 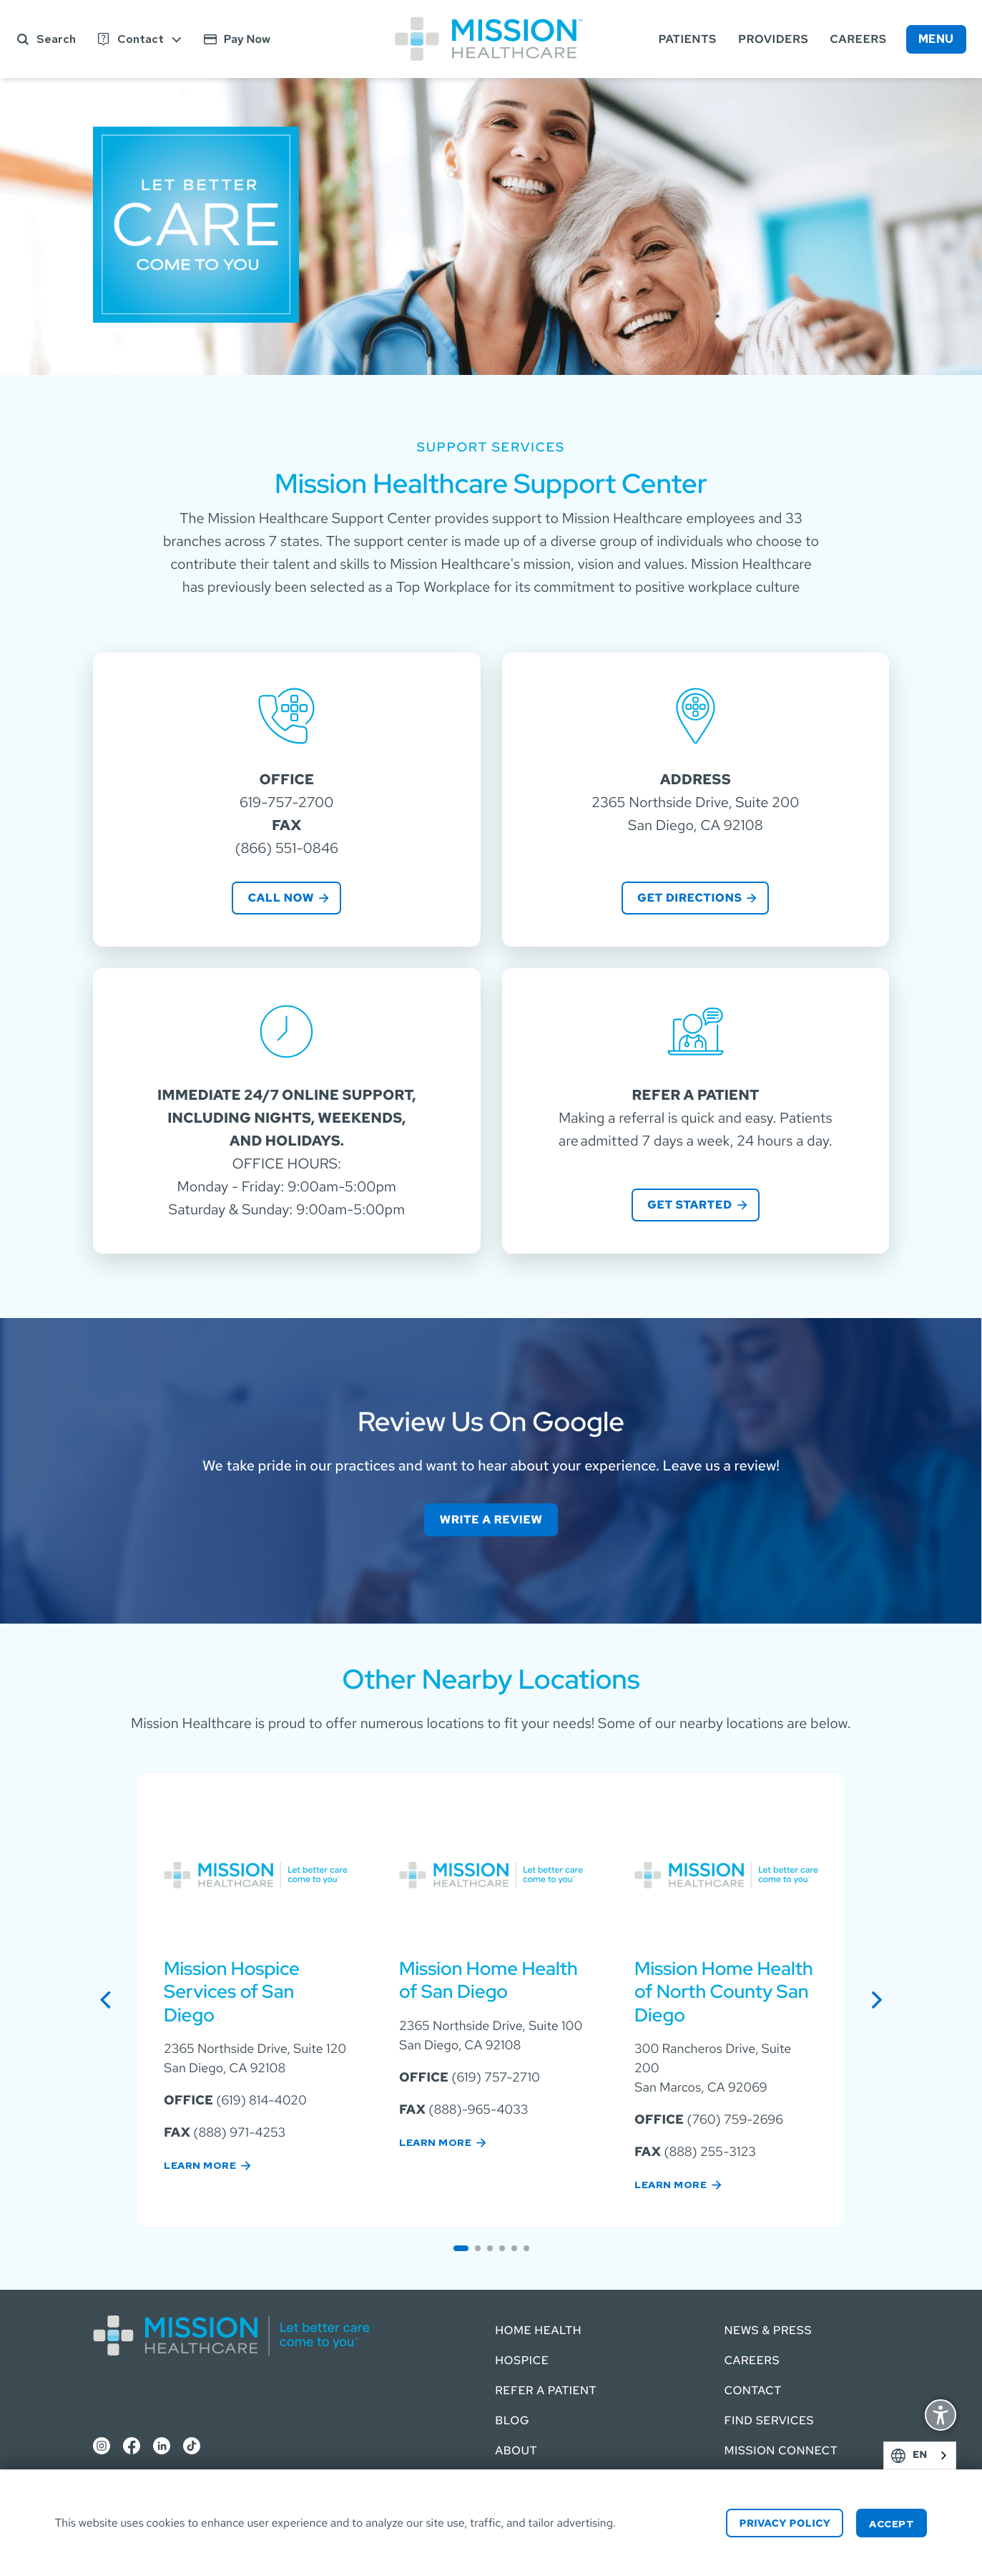 I want to click on next, so click(x=882, y=1999).